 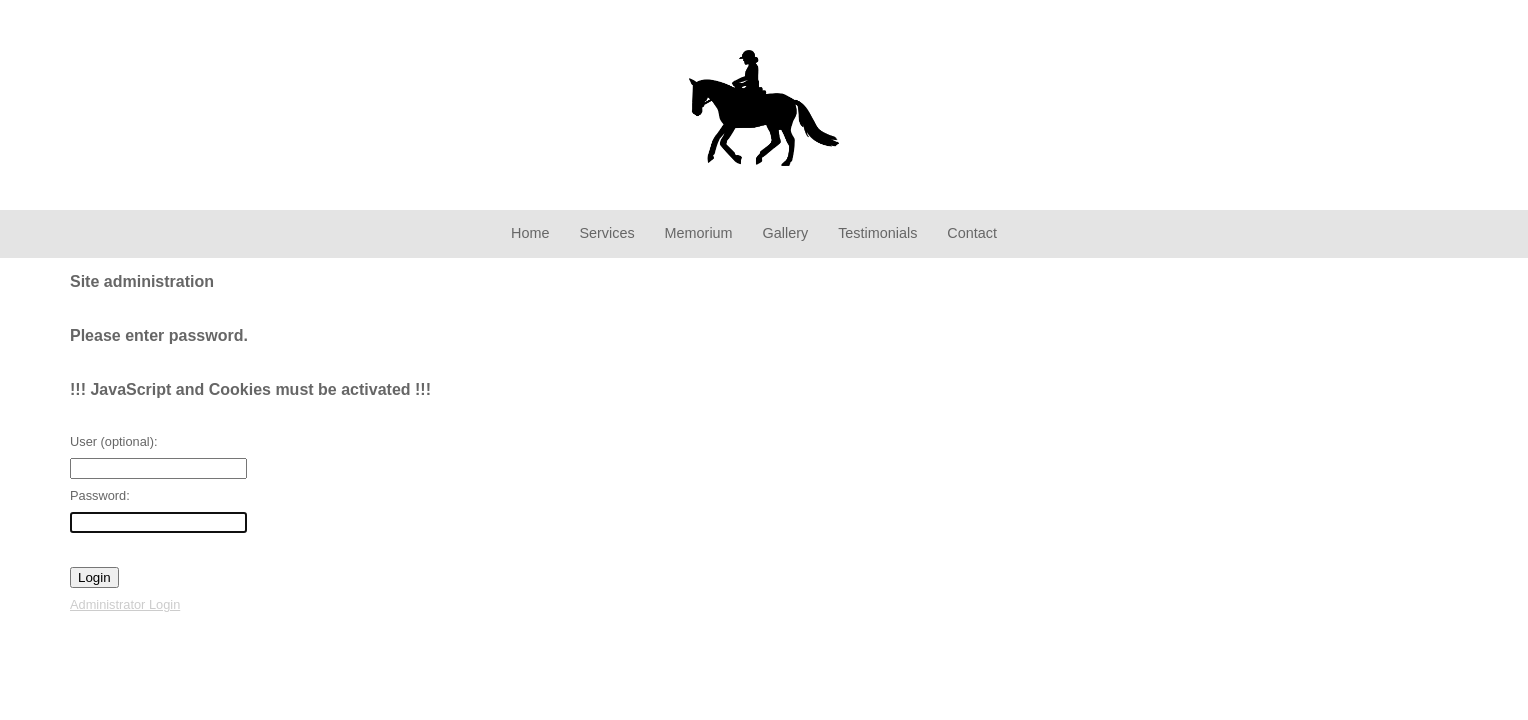 I want to click on Gallery, so click(x=786, y=233).